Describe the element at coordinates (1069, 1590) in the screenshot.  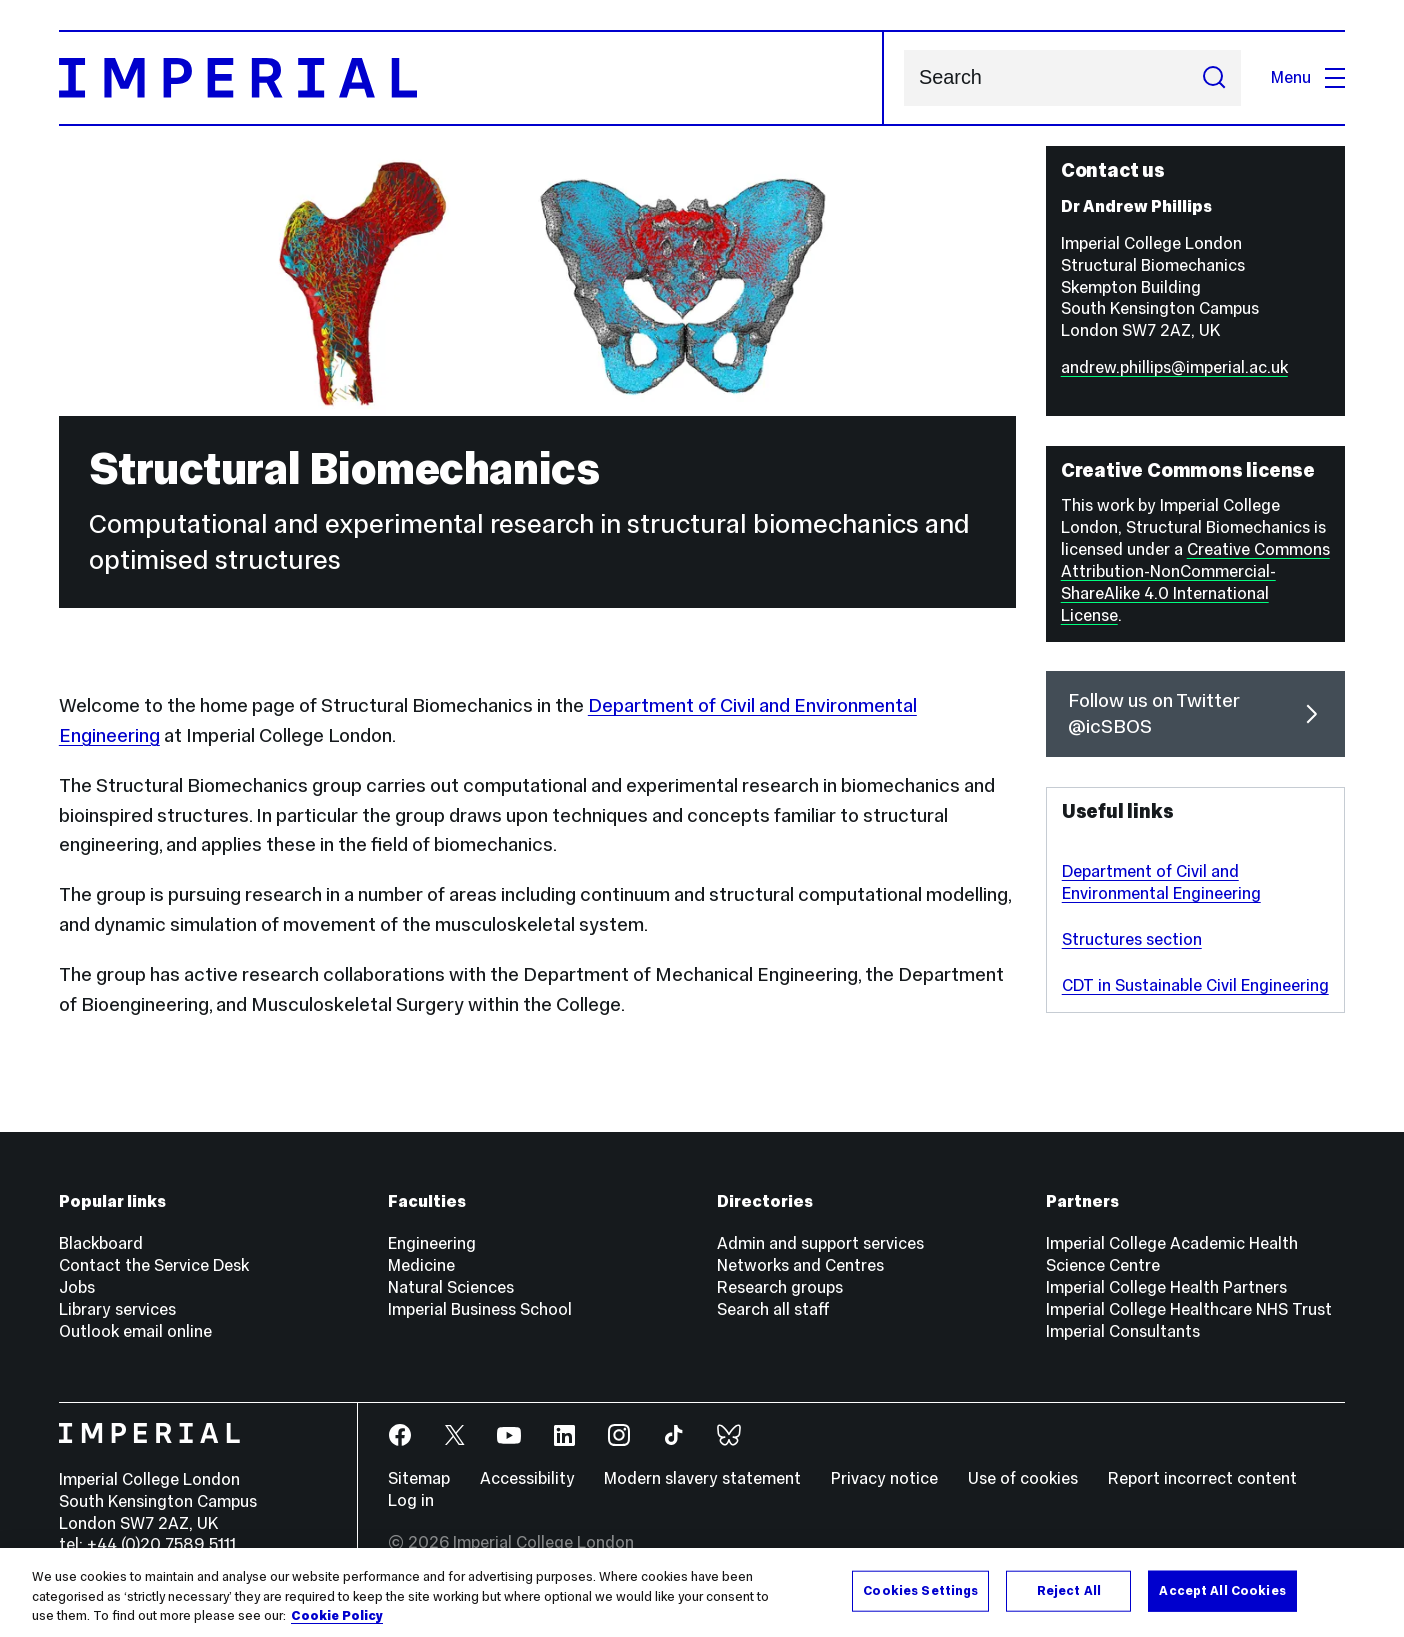
I see `Reject All` at that location.